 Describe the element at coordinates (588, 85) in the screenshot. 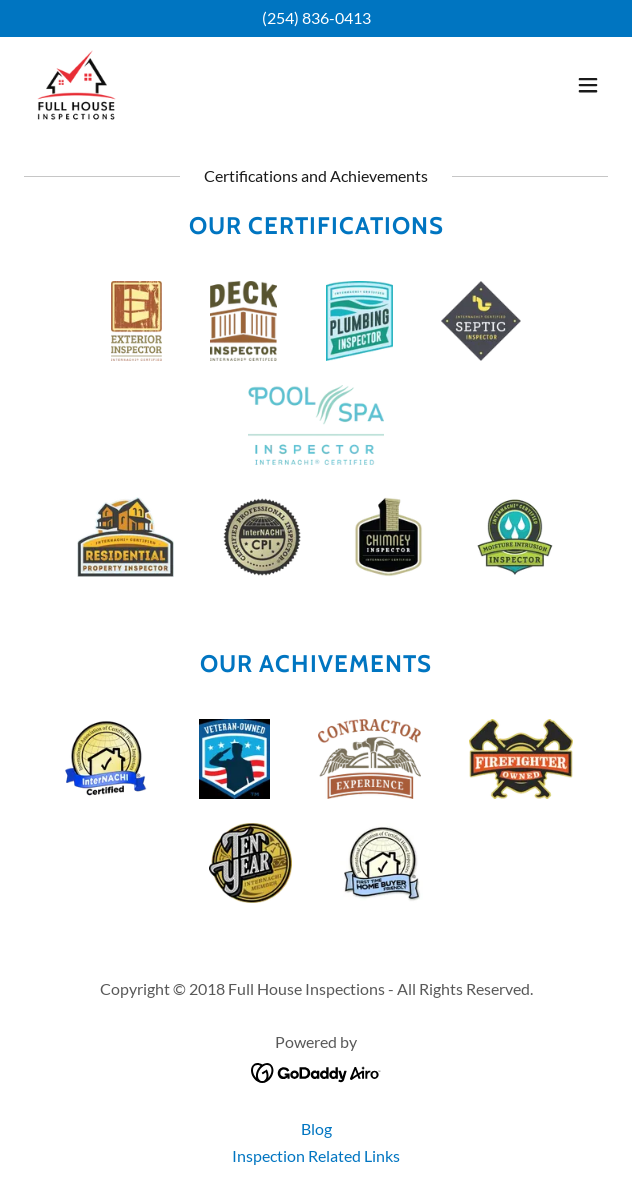

I see `[button]` at that location.